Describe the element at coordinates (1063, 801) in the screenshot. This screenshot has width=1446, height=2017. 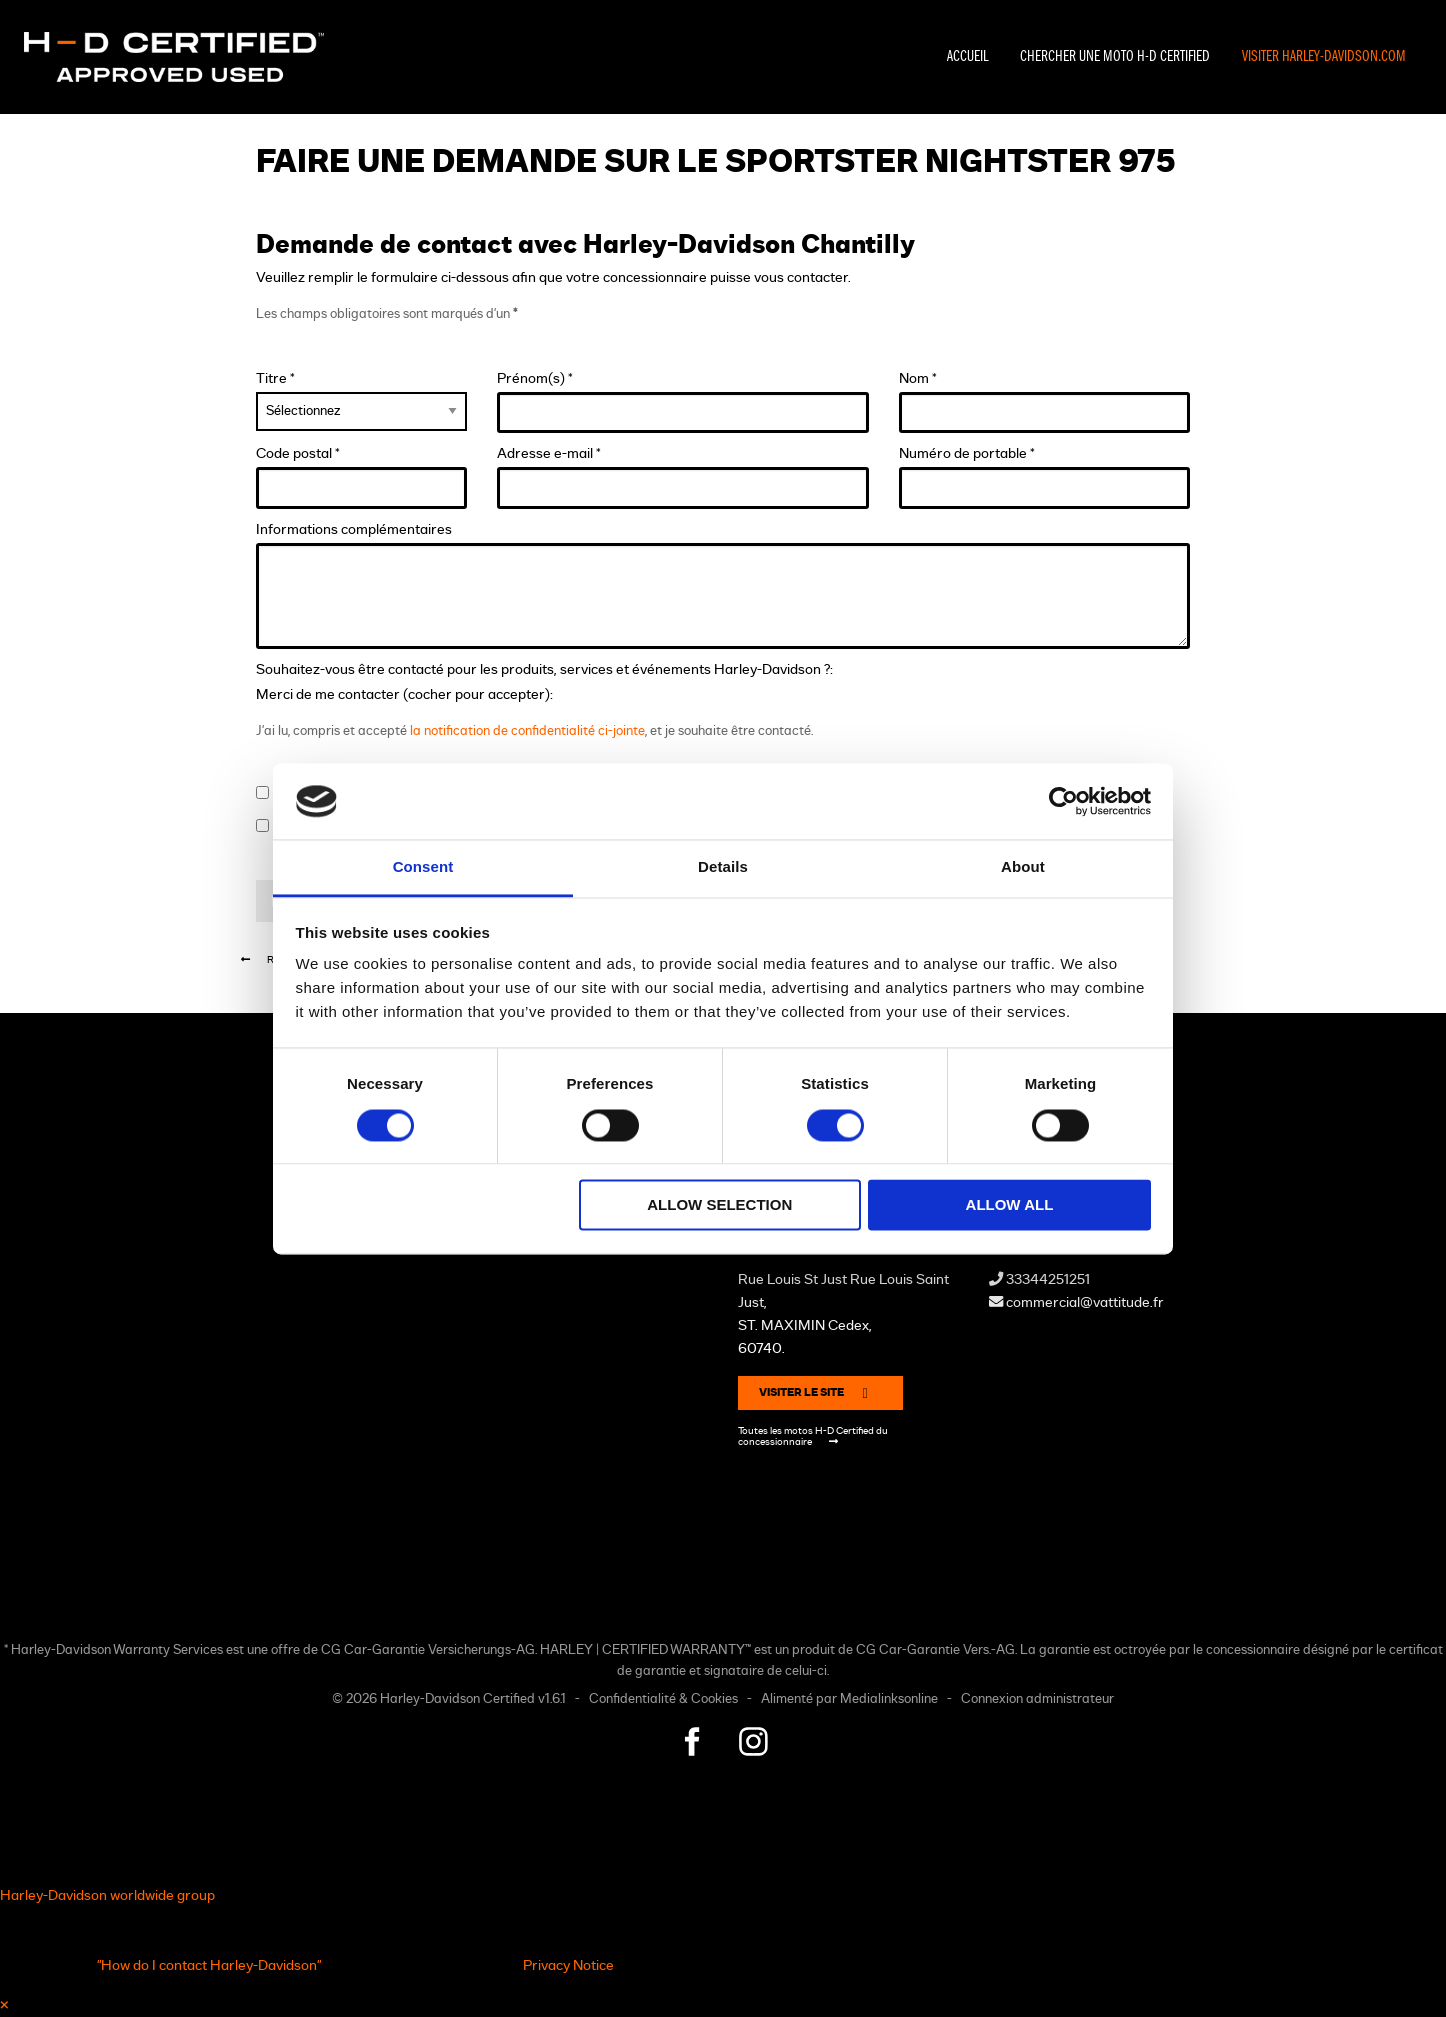
I see `[Cookiebot by Usercentrics - opens in a new window]` at that location.